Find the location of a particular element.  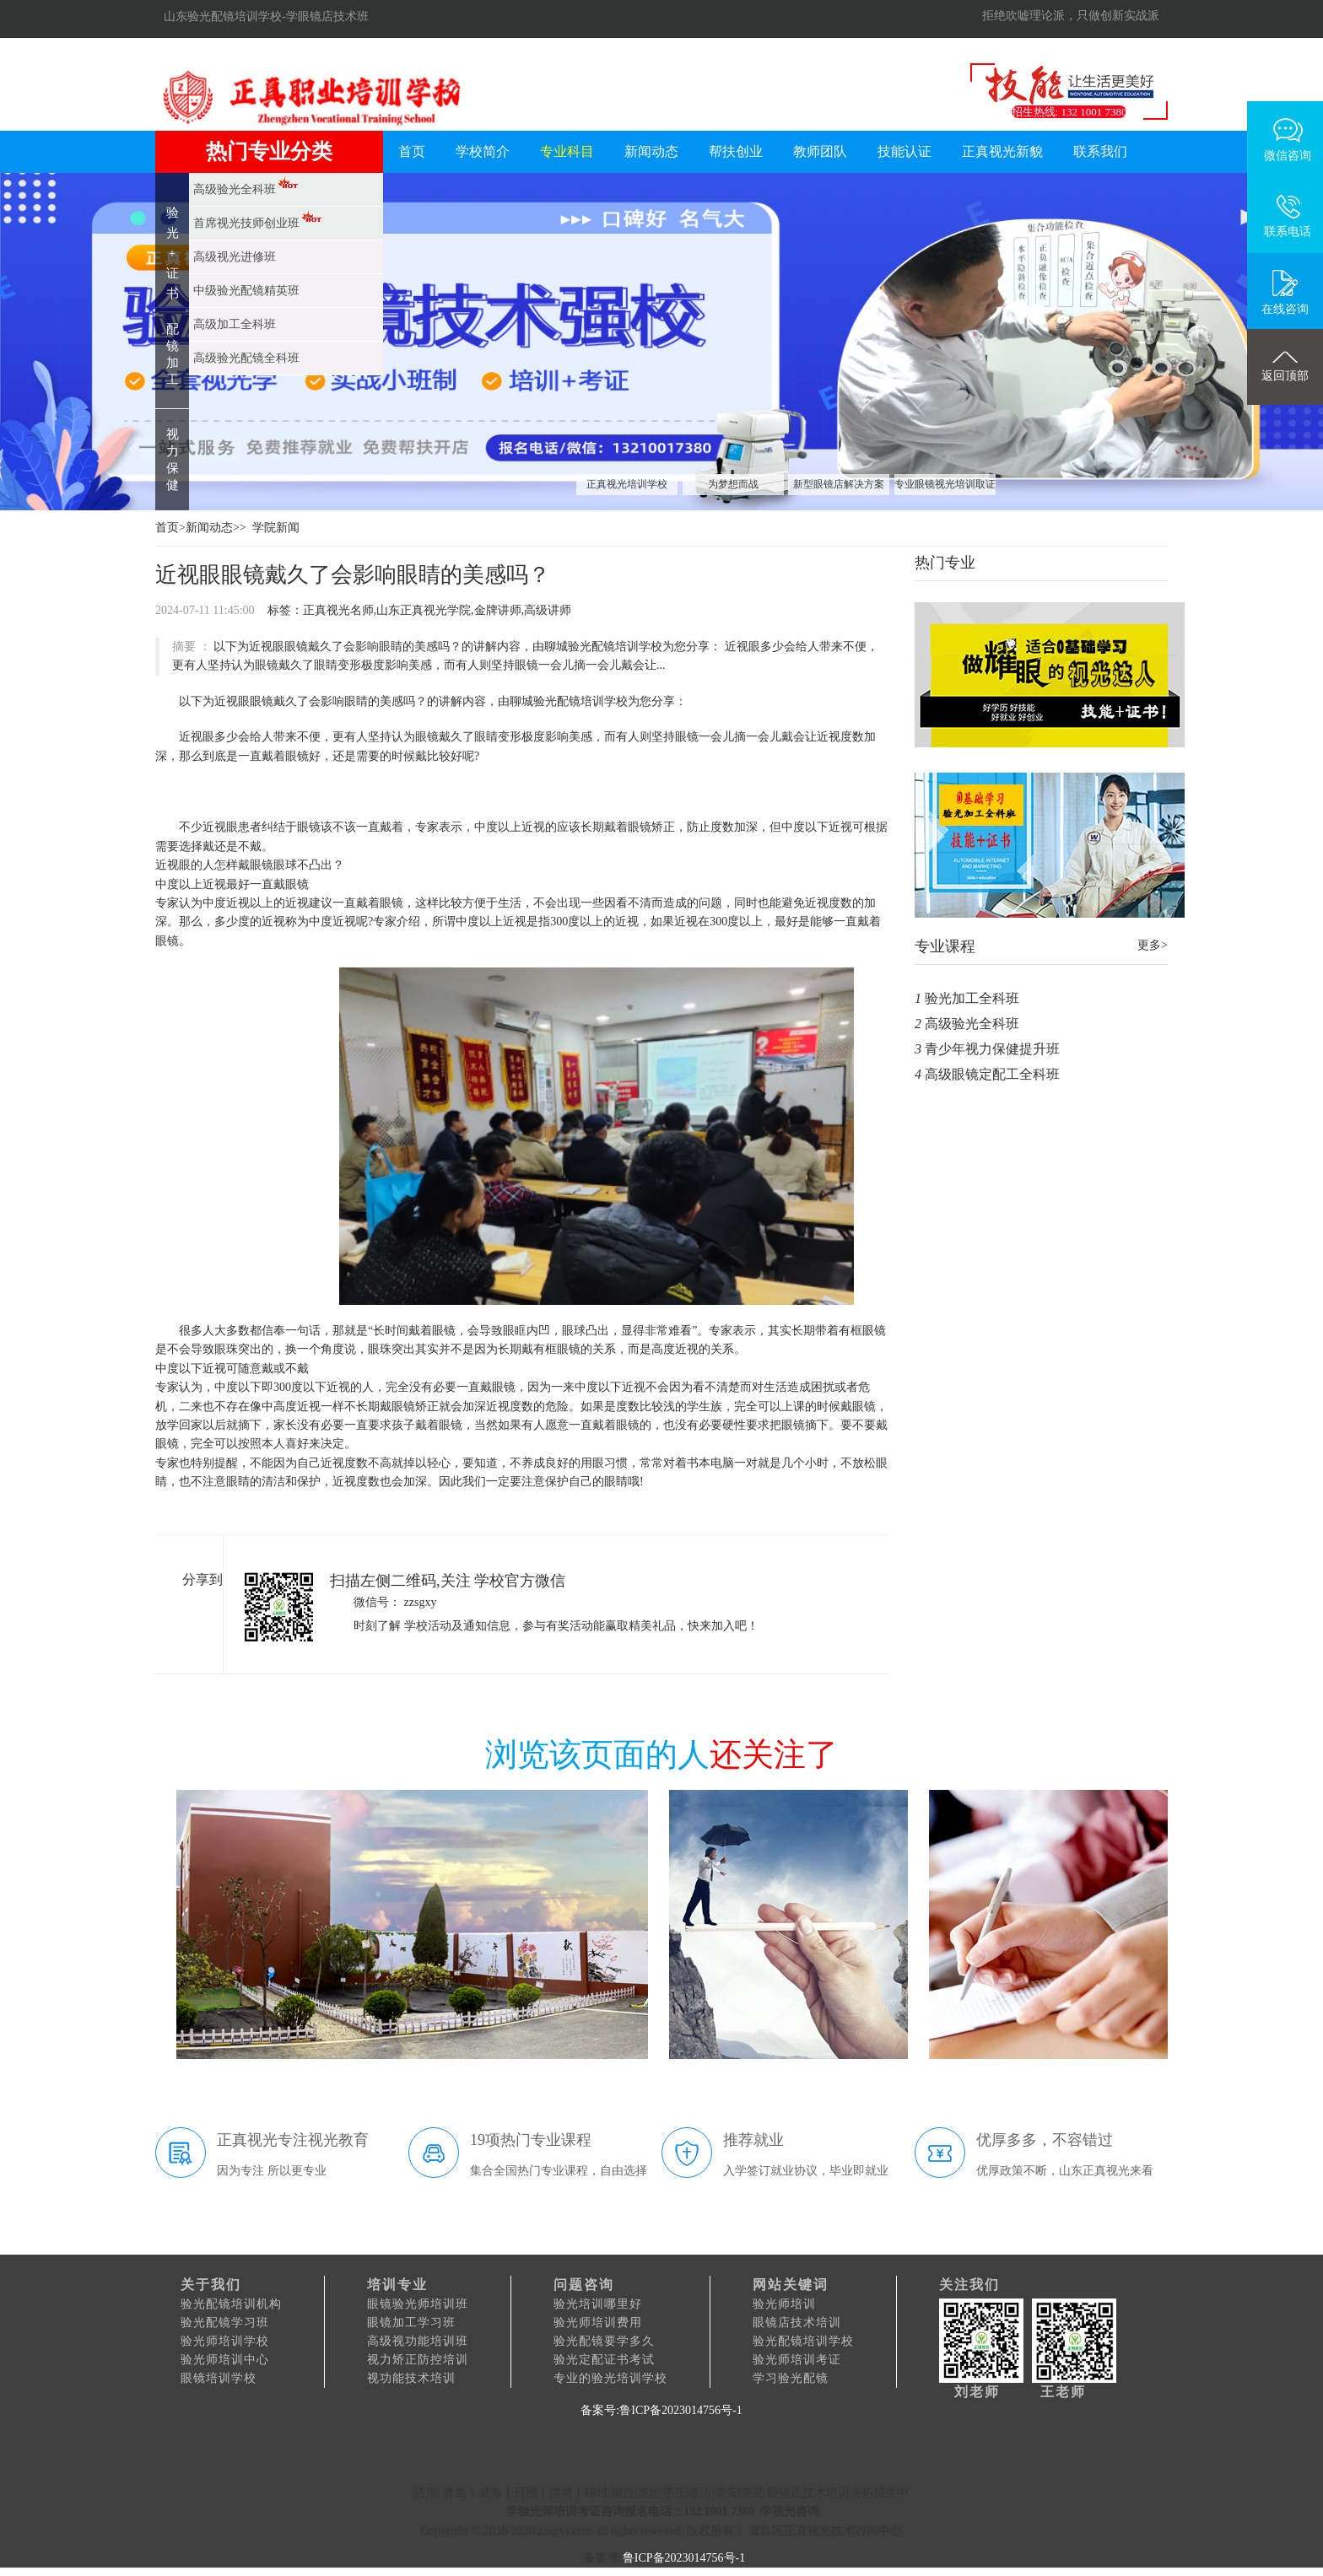

青少年视力保健提升班 is located at coordinates (992, 1049).